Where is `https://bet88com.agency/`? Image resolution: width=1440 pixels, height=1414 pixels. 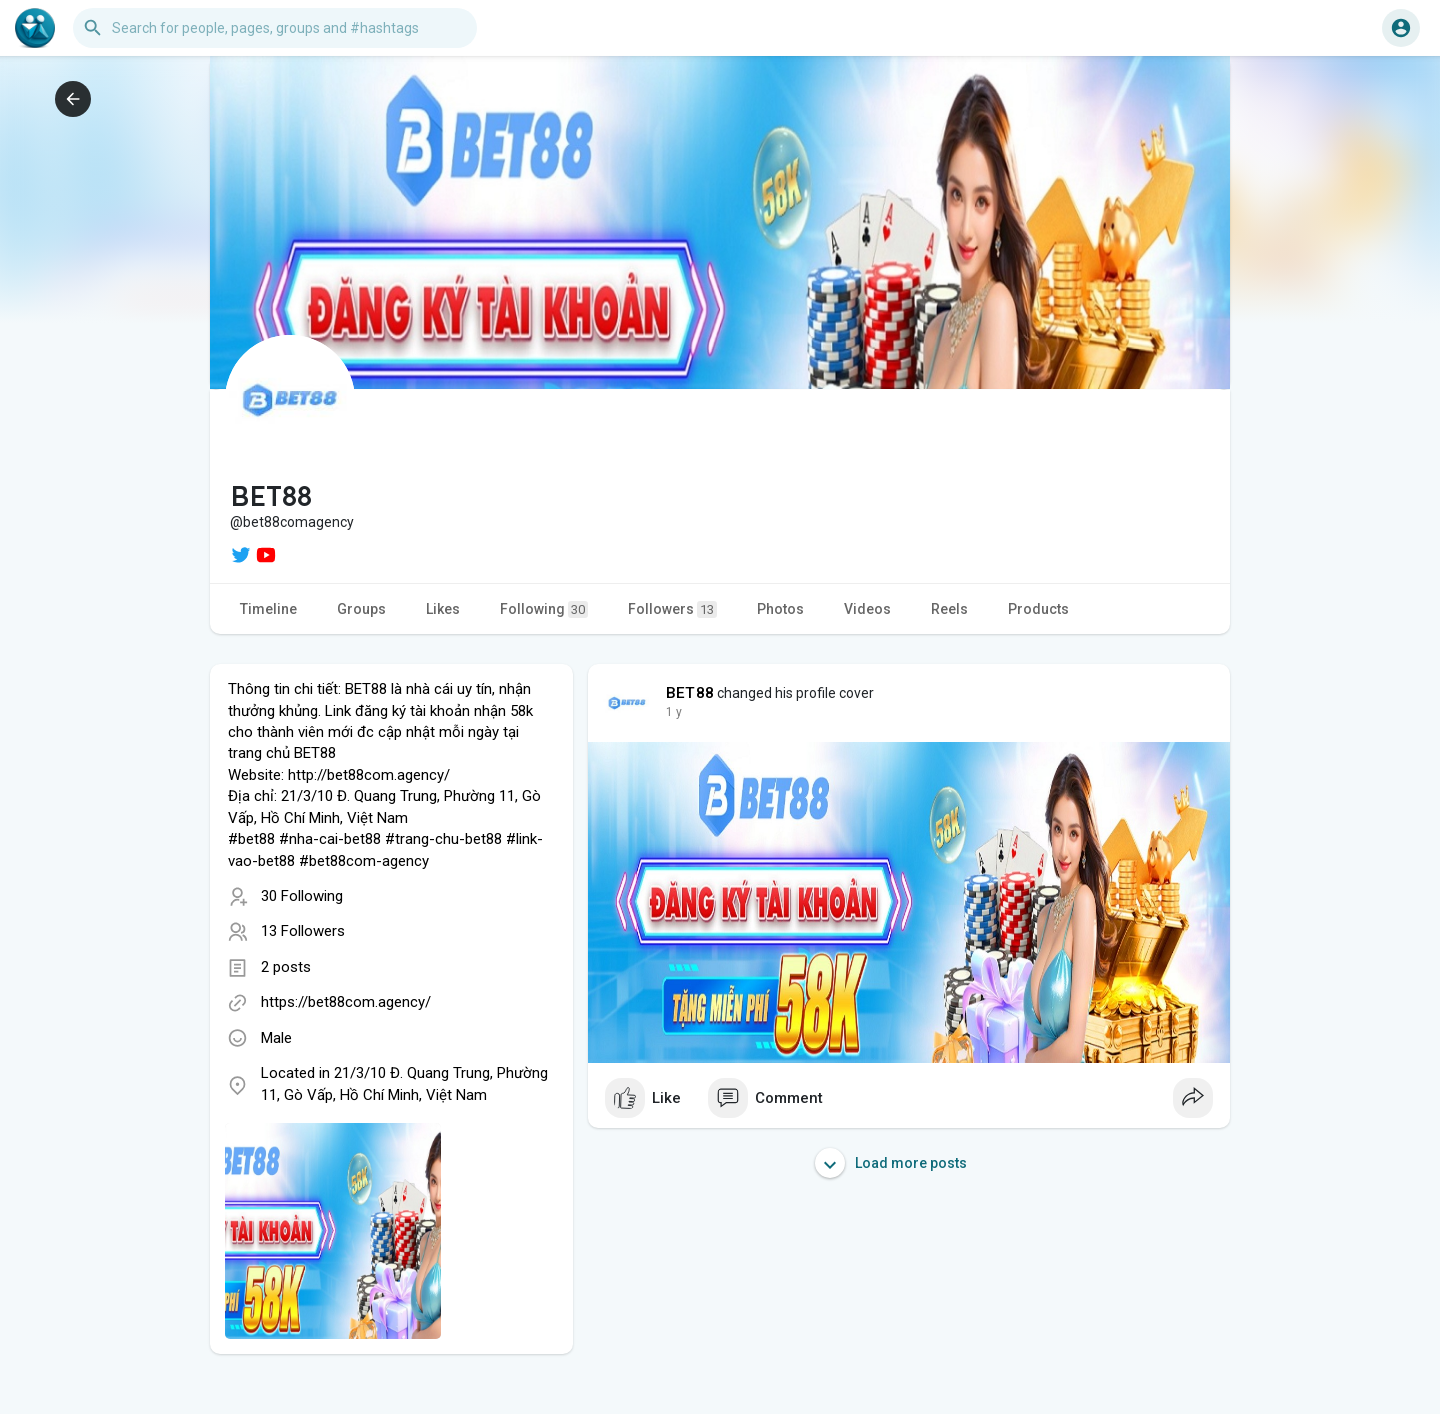
https://bet88com.agency/ is located at coordinates (346, 1002).